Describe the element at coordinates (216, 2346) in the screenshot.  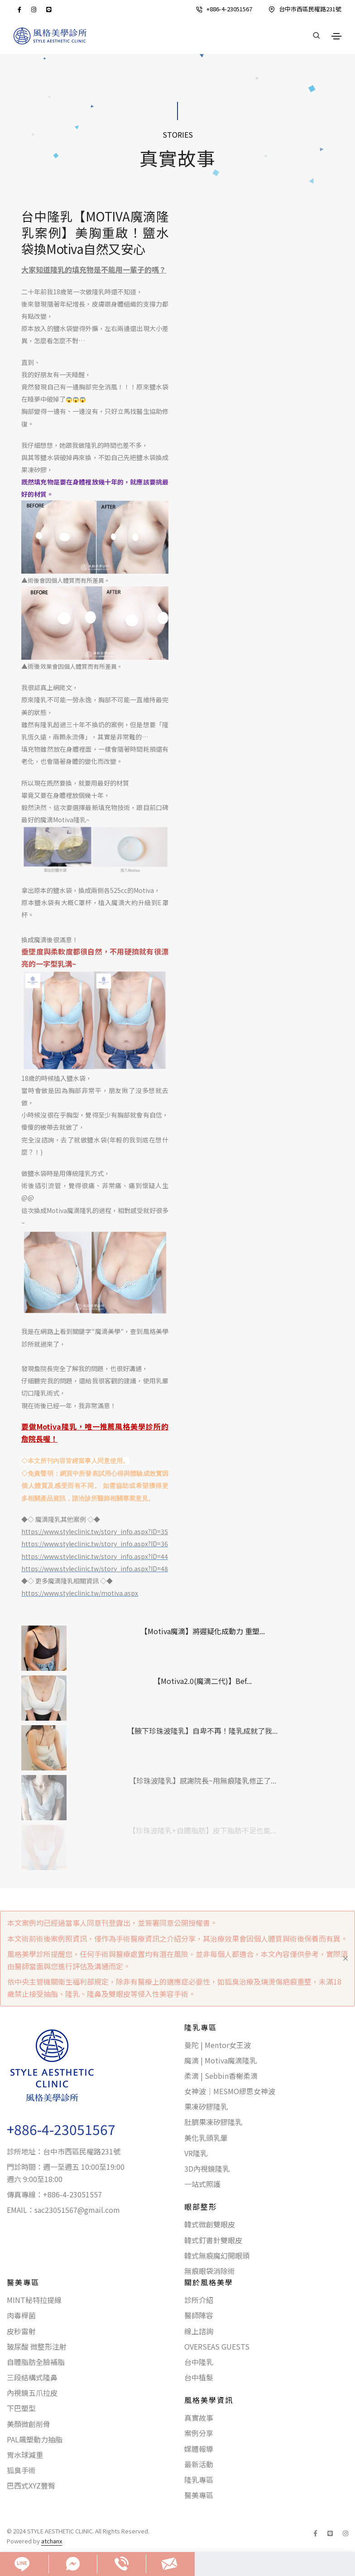
I see `OVERSEAS GUESTS` at that location.